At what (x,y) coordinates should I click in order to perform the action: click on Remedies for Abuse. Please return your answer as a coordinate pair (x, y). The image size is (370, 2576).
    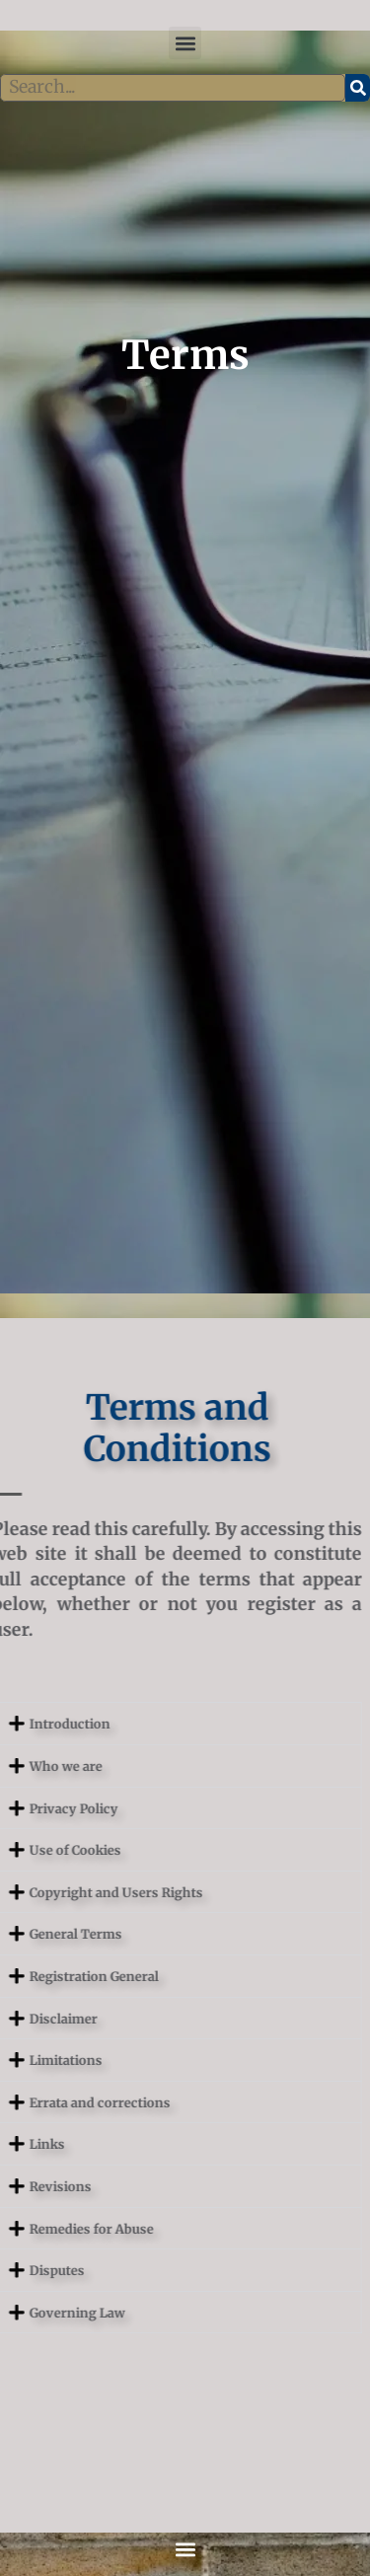
    Looking at the image, I should click on (62, 2229).